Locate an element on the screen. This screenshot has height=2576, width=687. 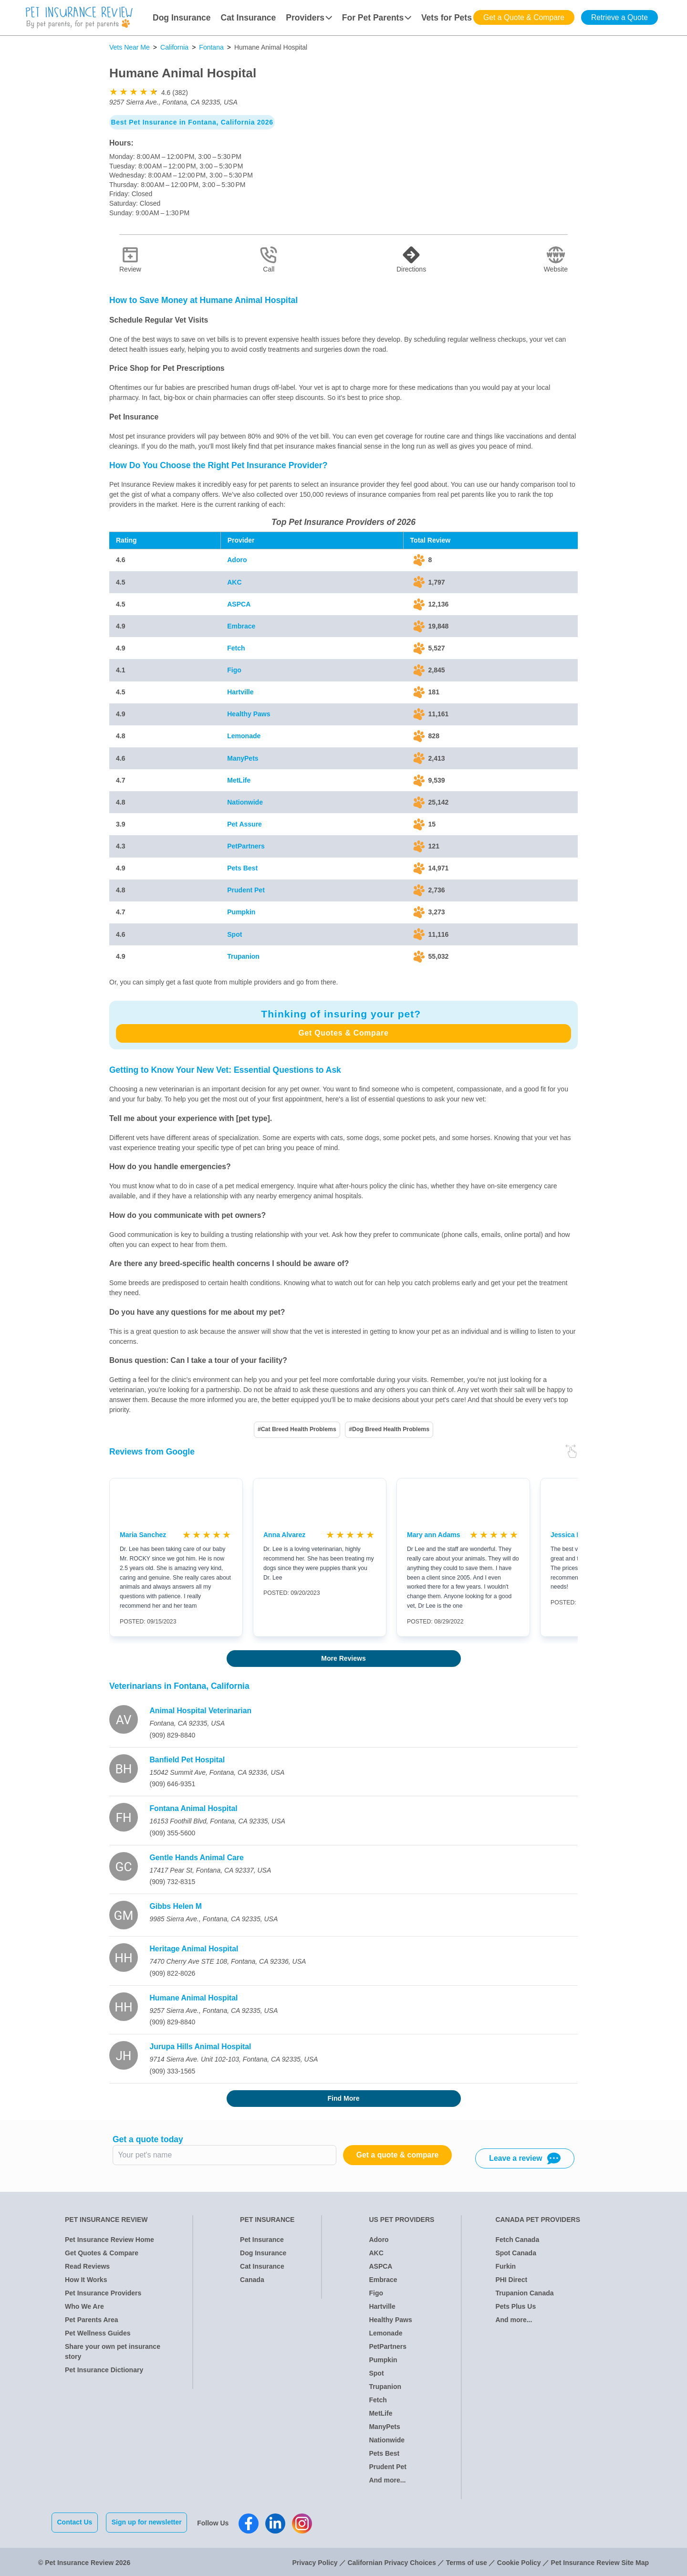
MetLife is located at coordinates (238, 780).